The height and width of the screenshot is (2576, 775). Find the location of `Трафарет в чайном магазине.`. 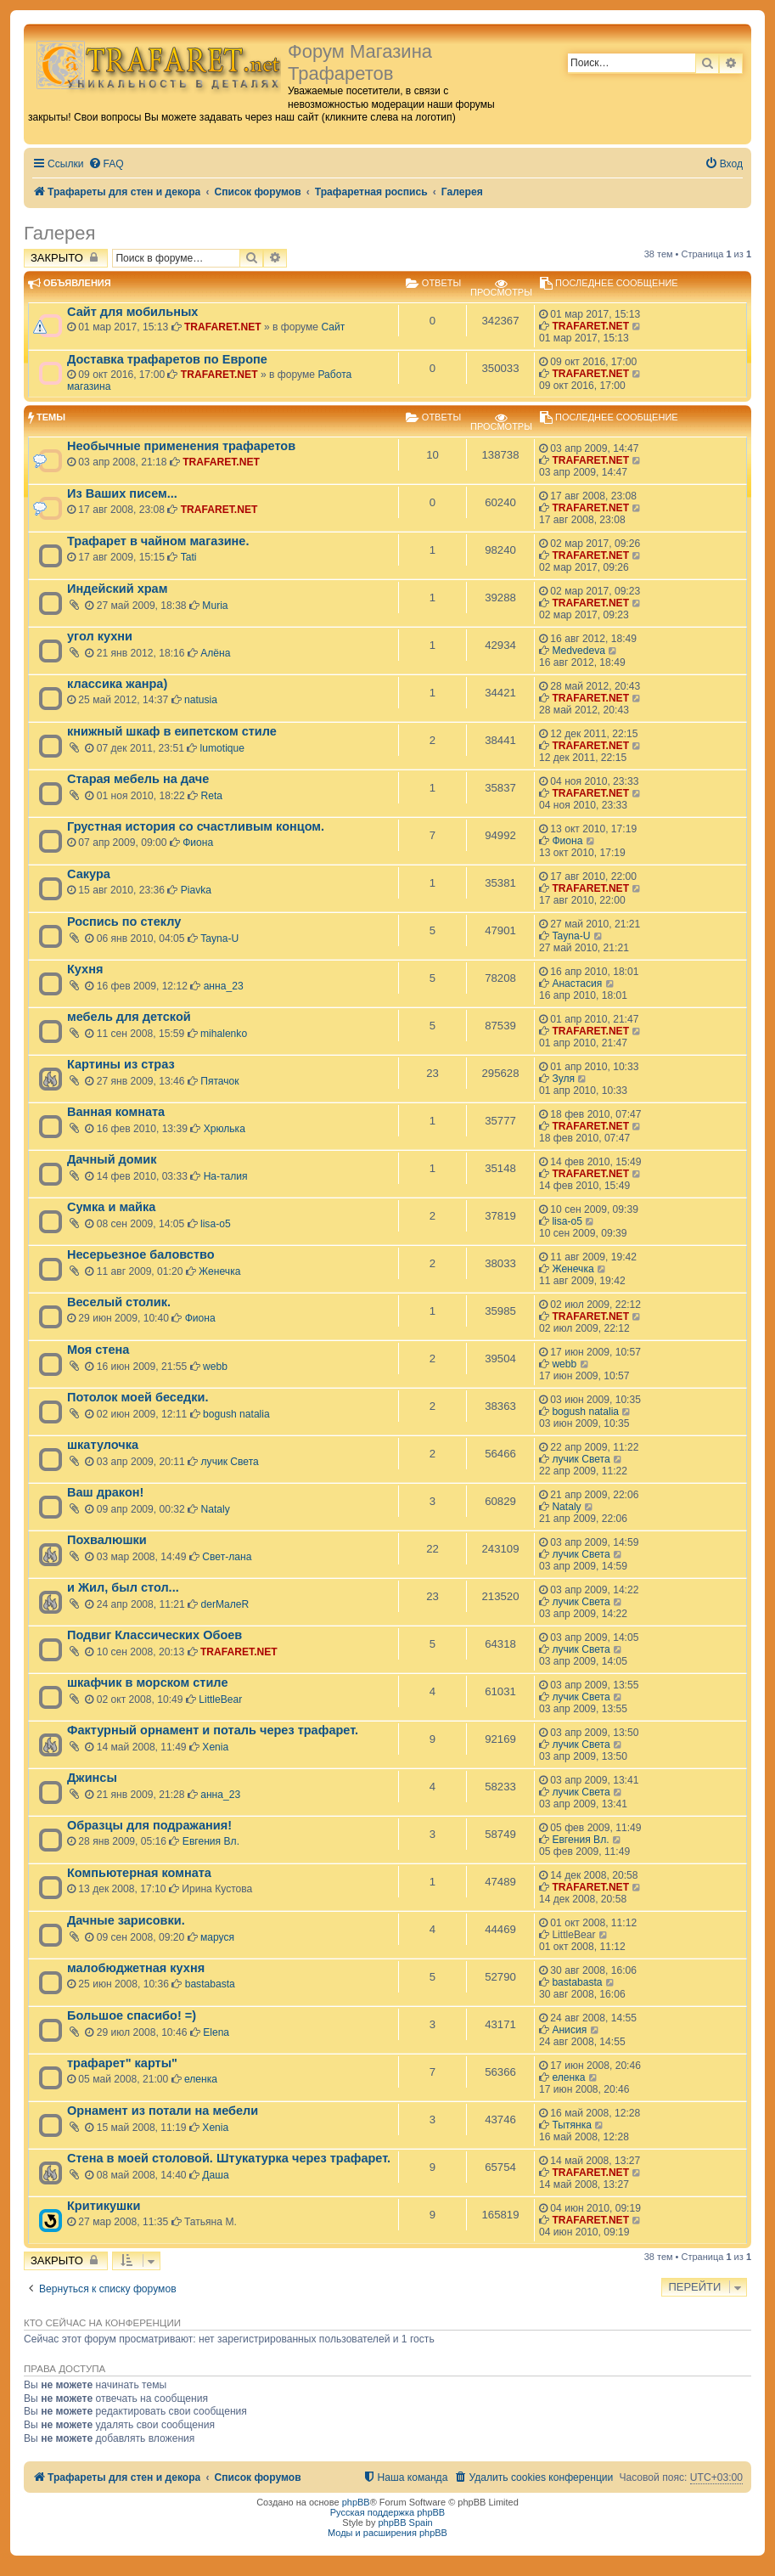

Трафарет в чайном магазине. is located at coordinates (158, 541).